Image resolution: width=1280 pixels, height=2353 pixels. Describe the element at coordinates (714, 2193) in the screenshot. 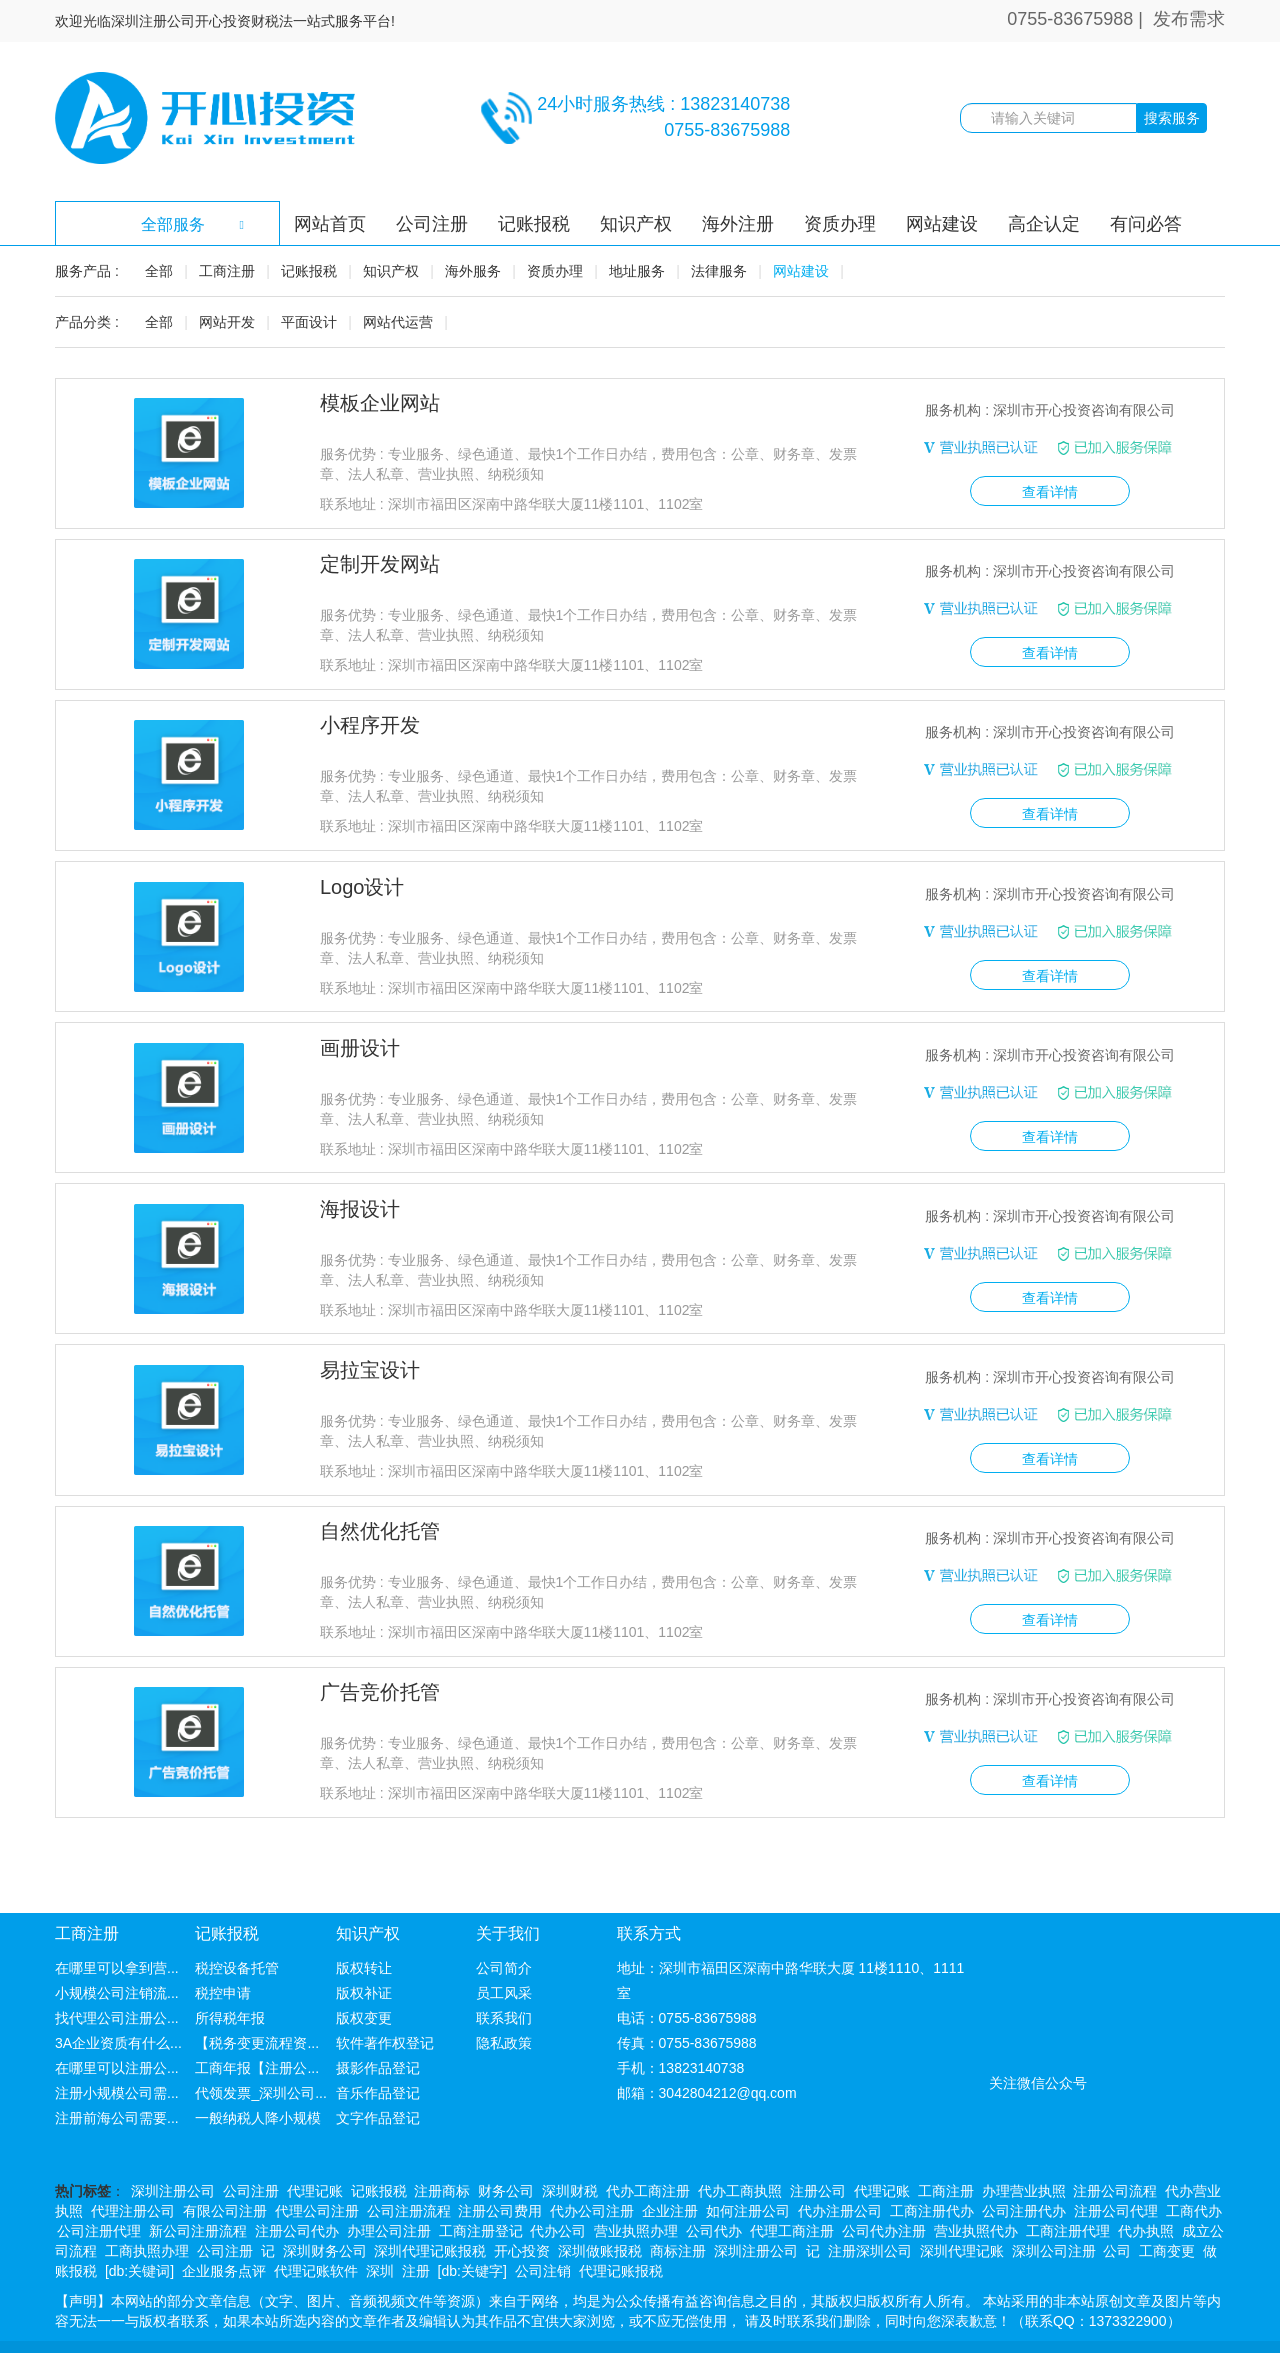

I see `公司代办` at that location.